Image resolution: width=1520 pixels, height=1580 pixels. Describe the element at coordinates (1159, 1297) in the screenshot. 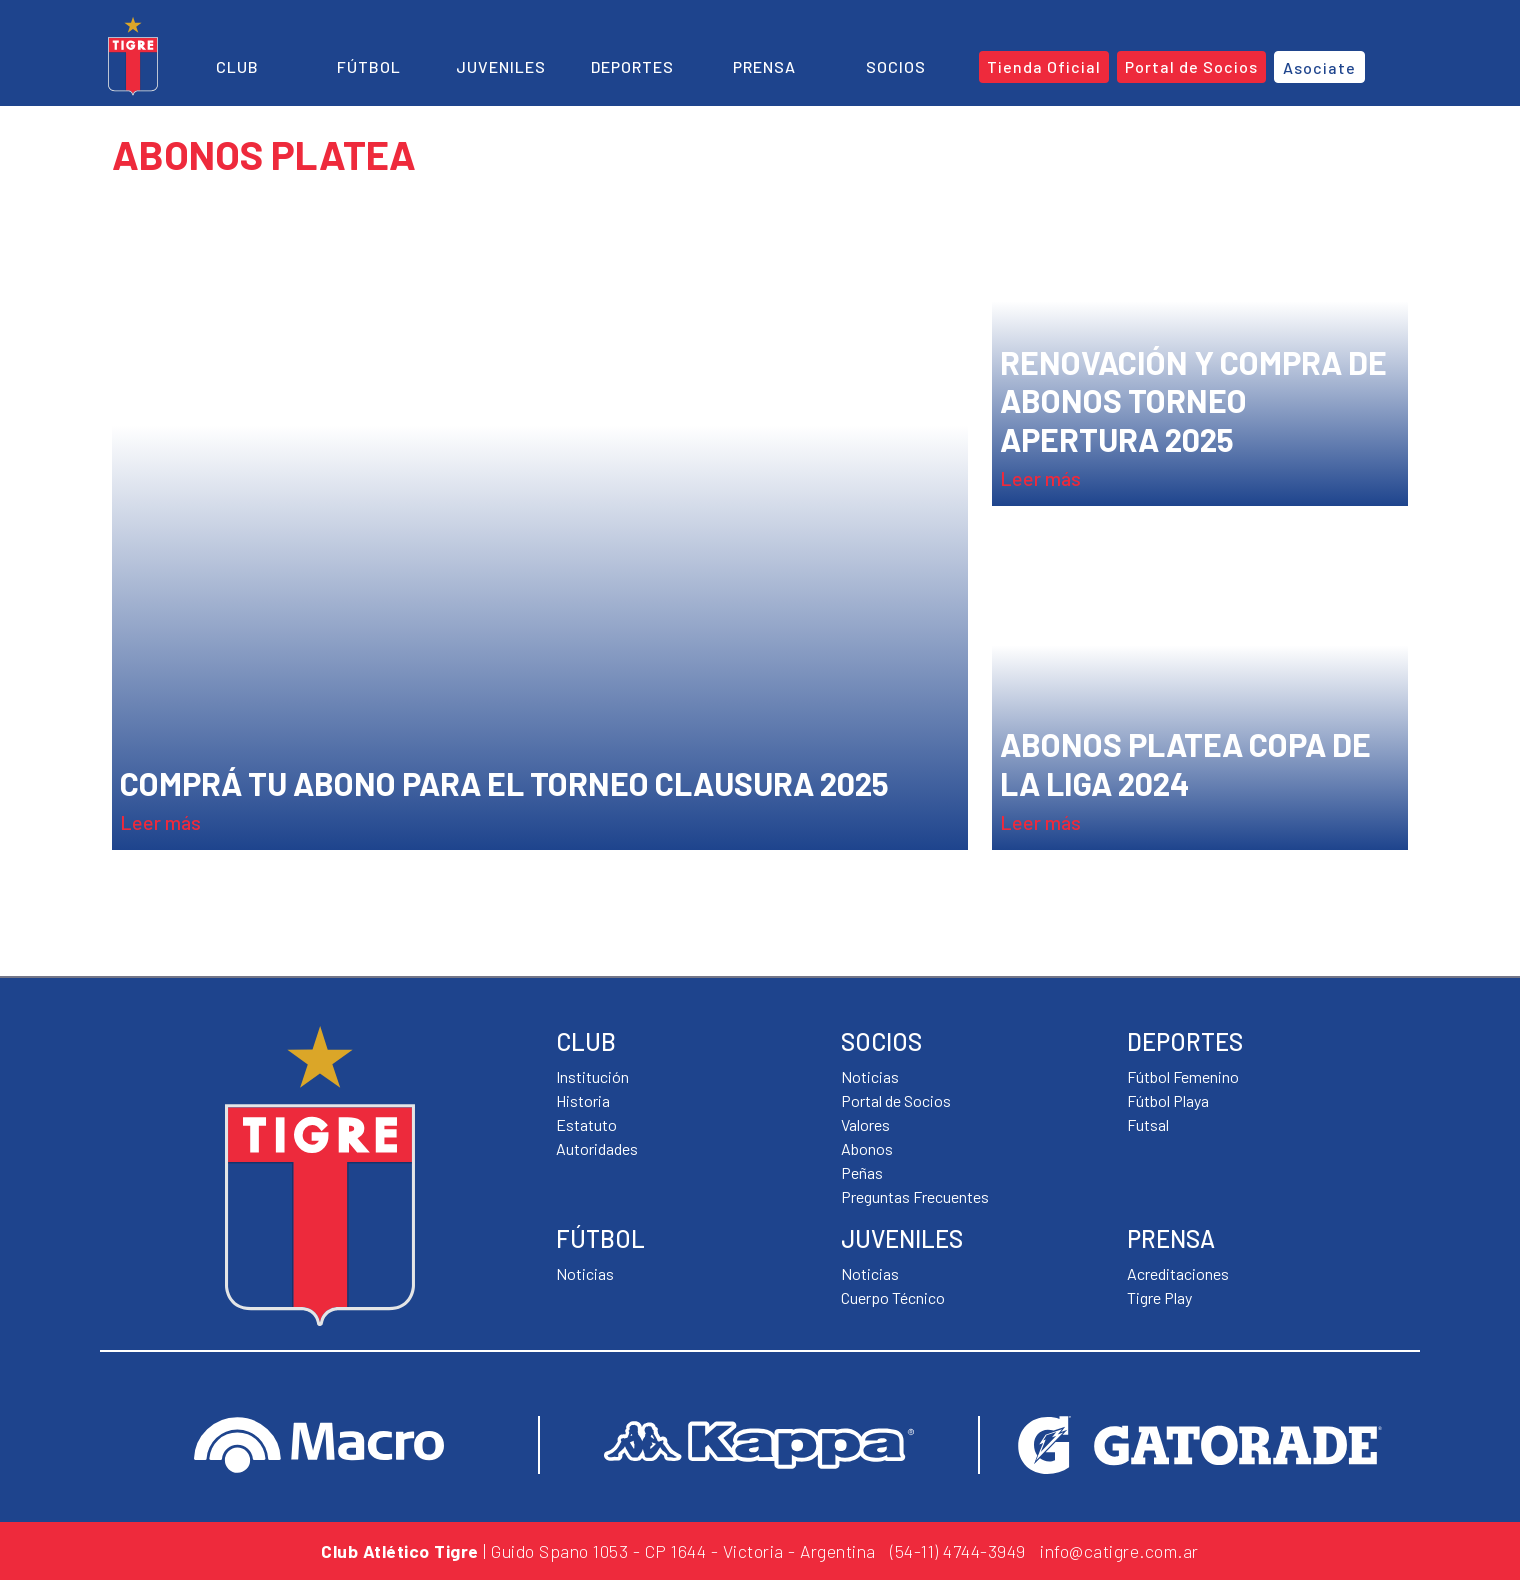

I see `Tigre Play` at that location.